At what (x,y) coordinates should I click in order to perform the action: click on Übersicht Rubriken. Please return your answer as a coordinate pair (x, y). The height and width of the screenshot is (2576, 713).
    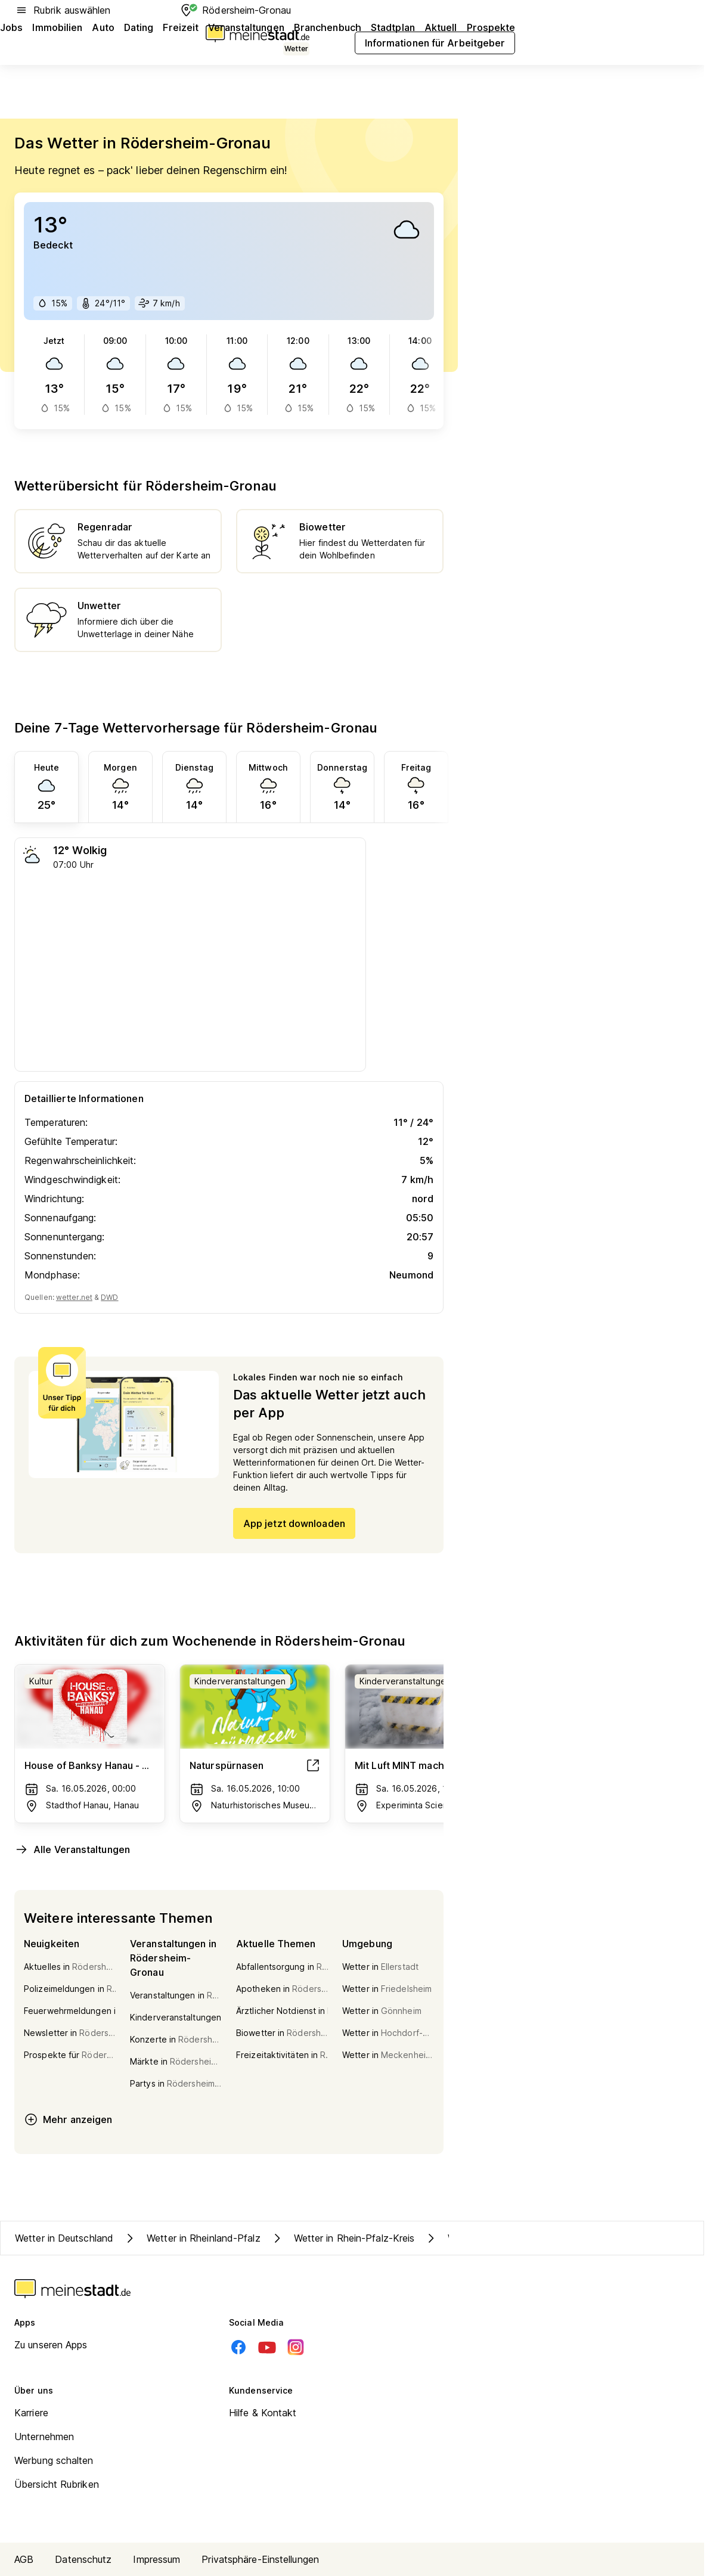
    Looking at the image, I should click on (56, 2484).